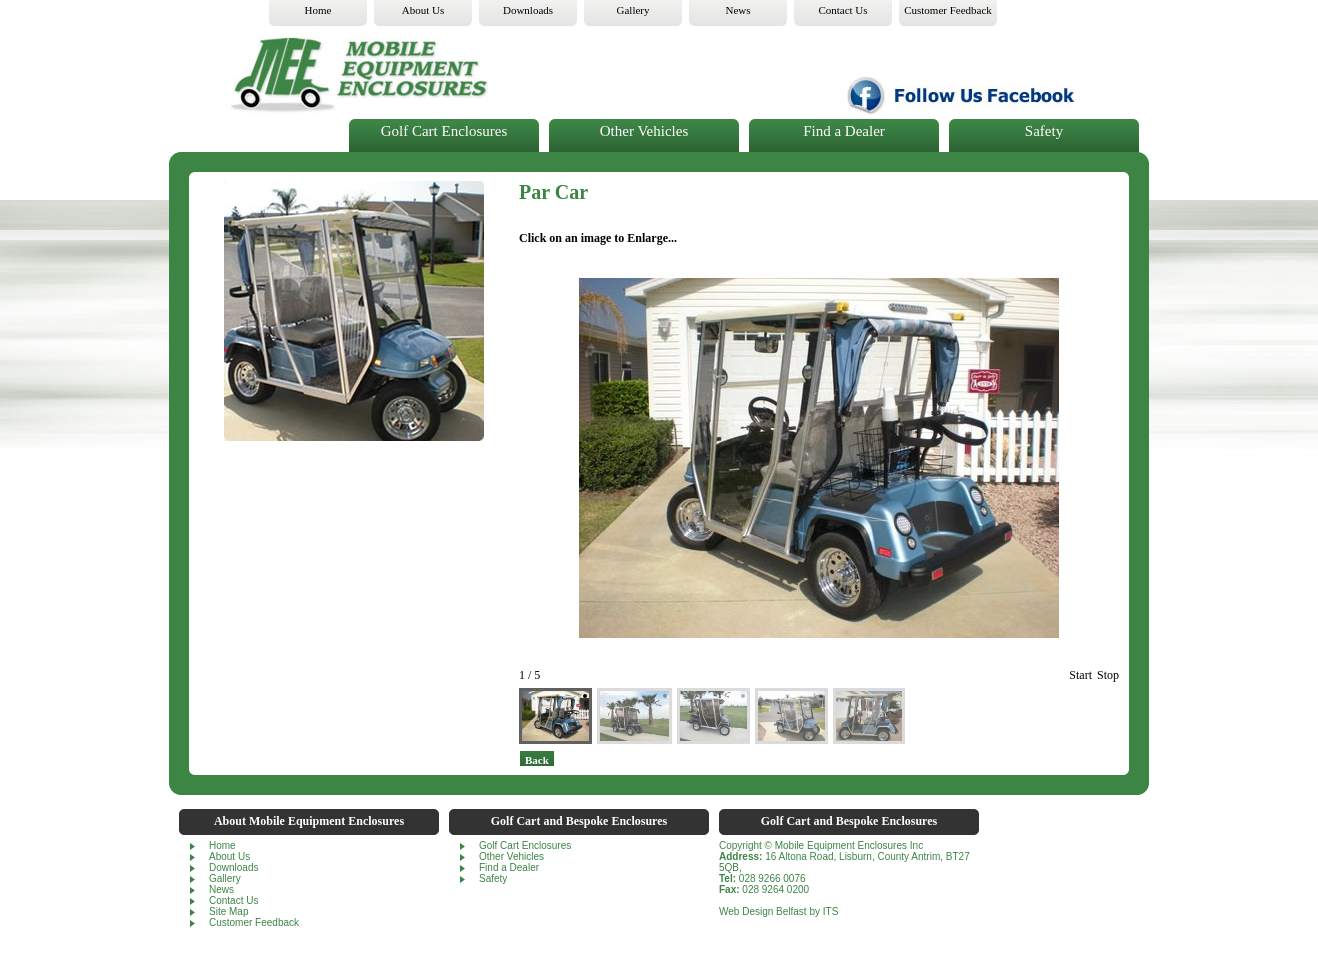 Image resolution: width=1318 pixels, height=958 pixels. I want to click on Gallery, so click(225, 878).